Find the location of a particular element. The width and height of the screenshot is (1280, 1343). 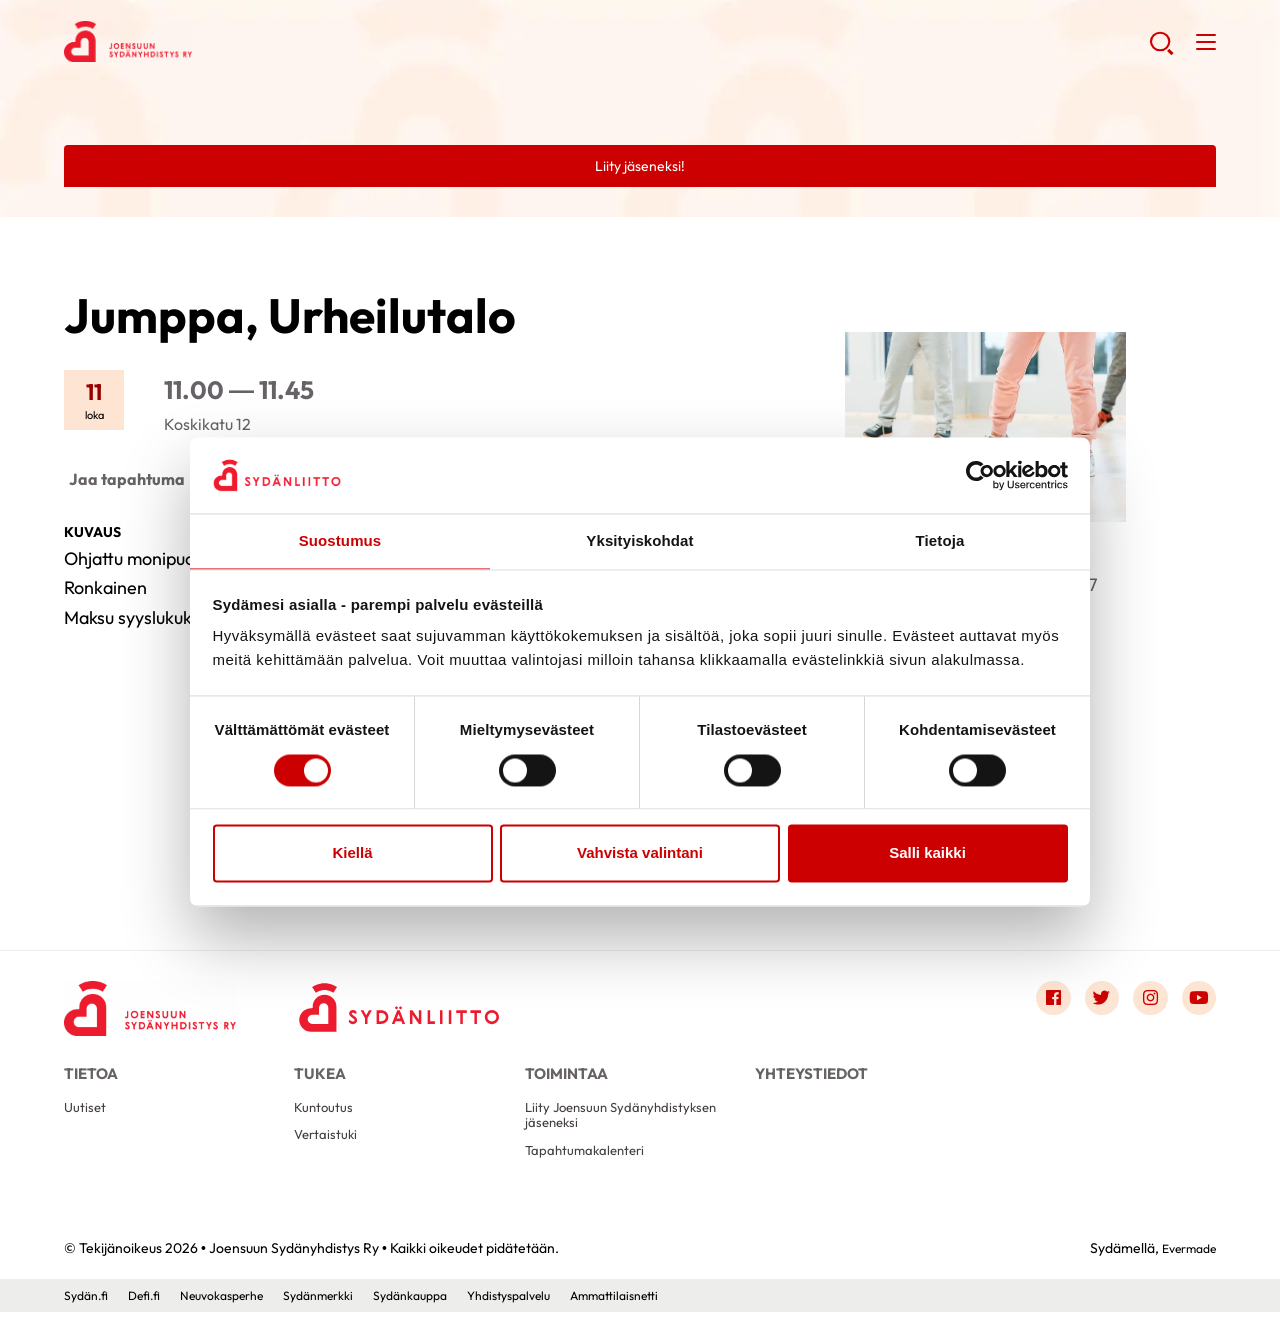

Tietoa is located at coordinates (91, 1082).